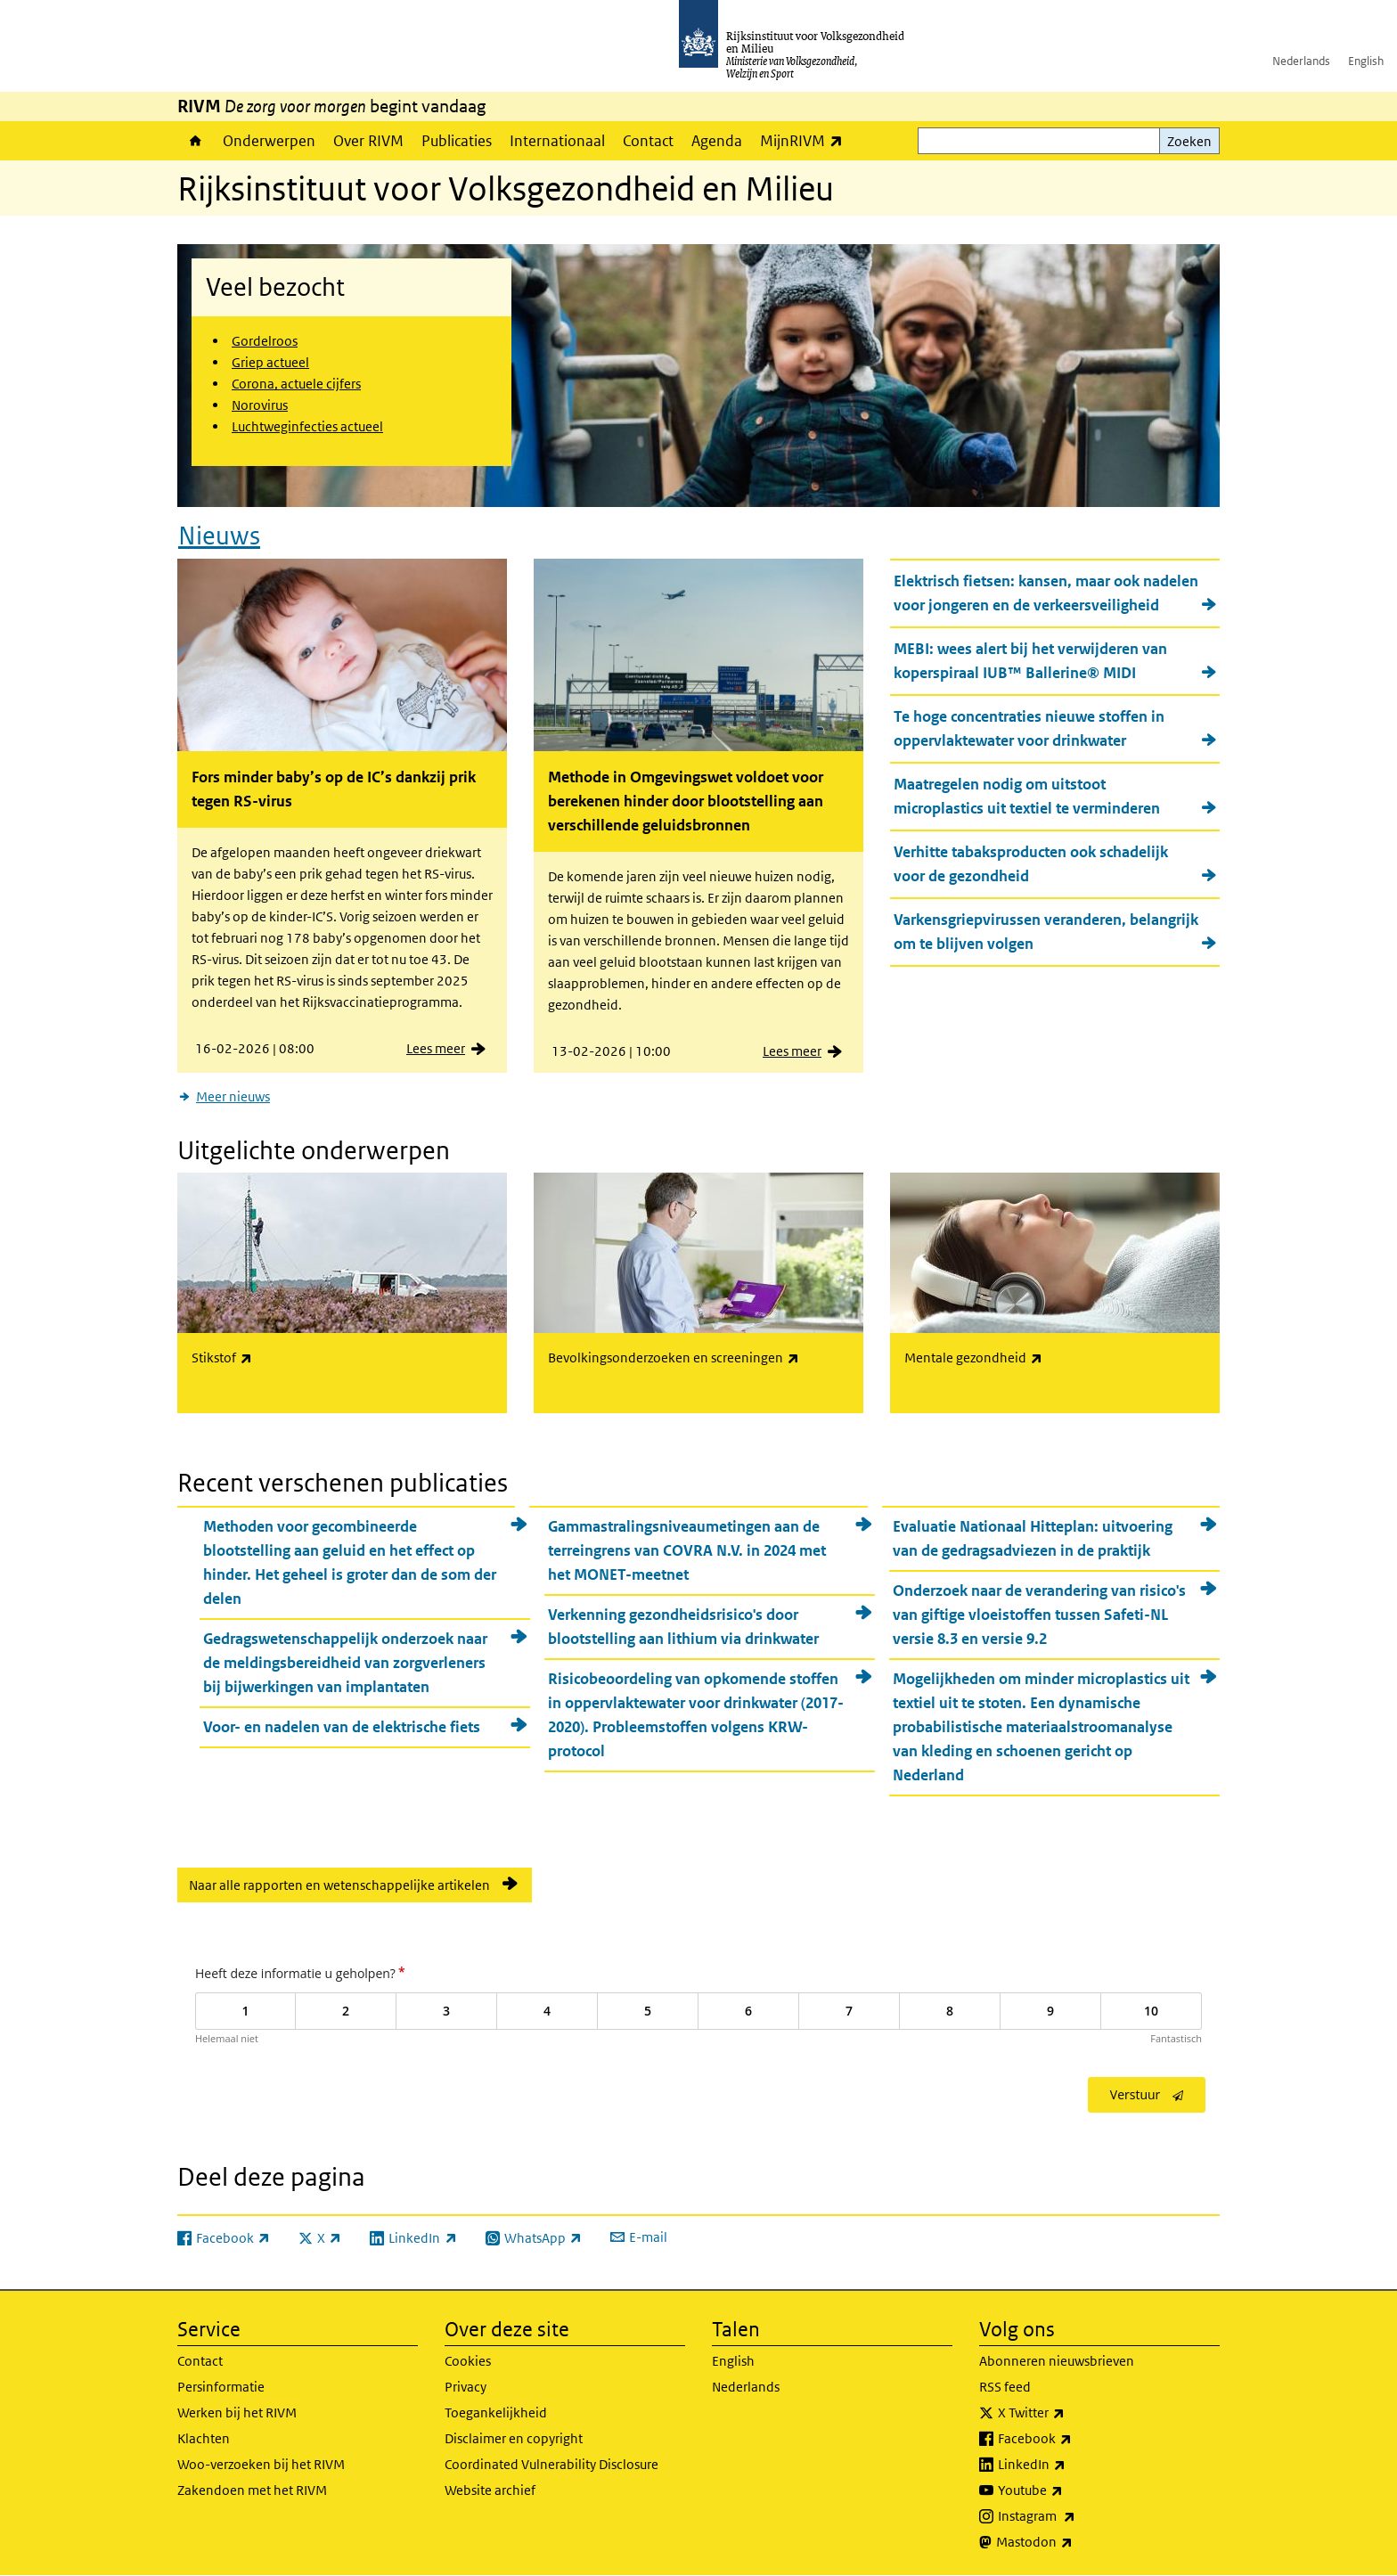 The image size is (1397, 2576). What do you see at coordinates (557, 141) in the screenshot?
I see `Internationaal` at bounding box center [557, 141].